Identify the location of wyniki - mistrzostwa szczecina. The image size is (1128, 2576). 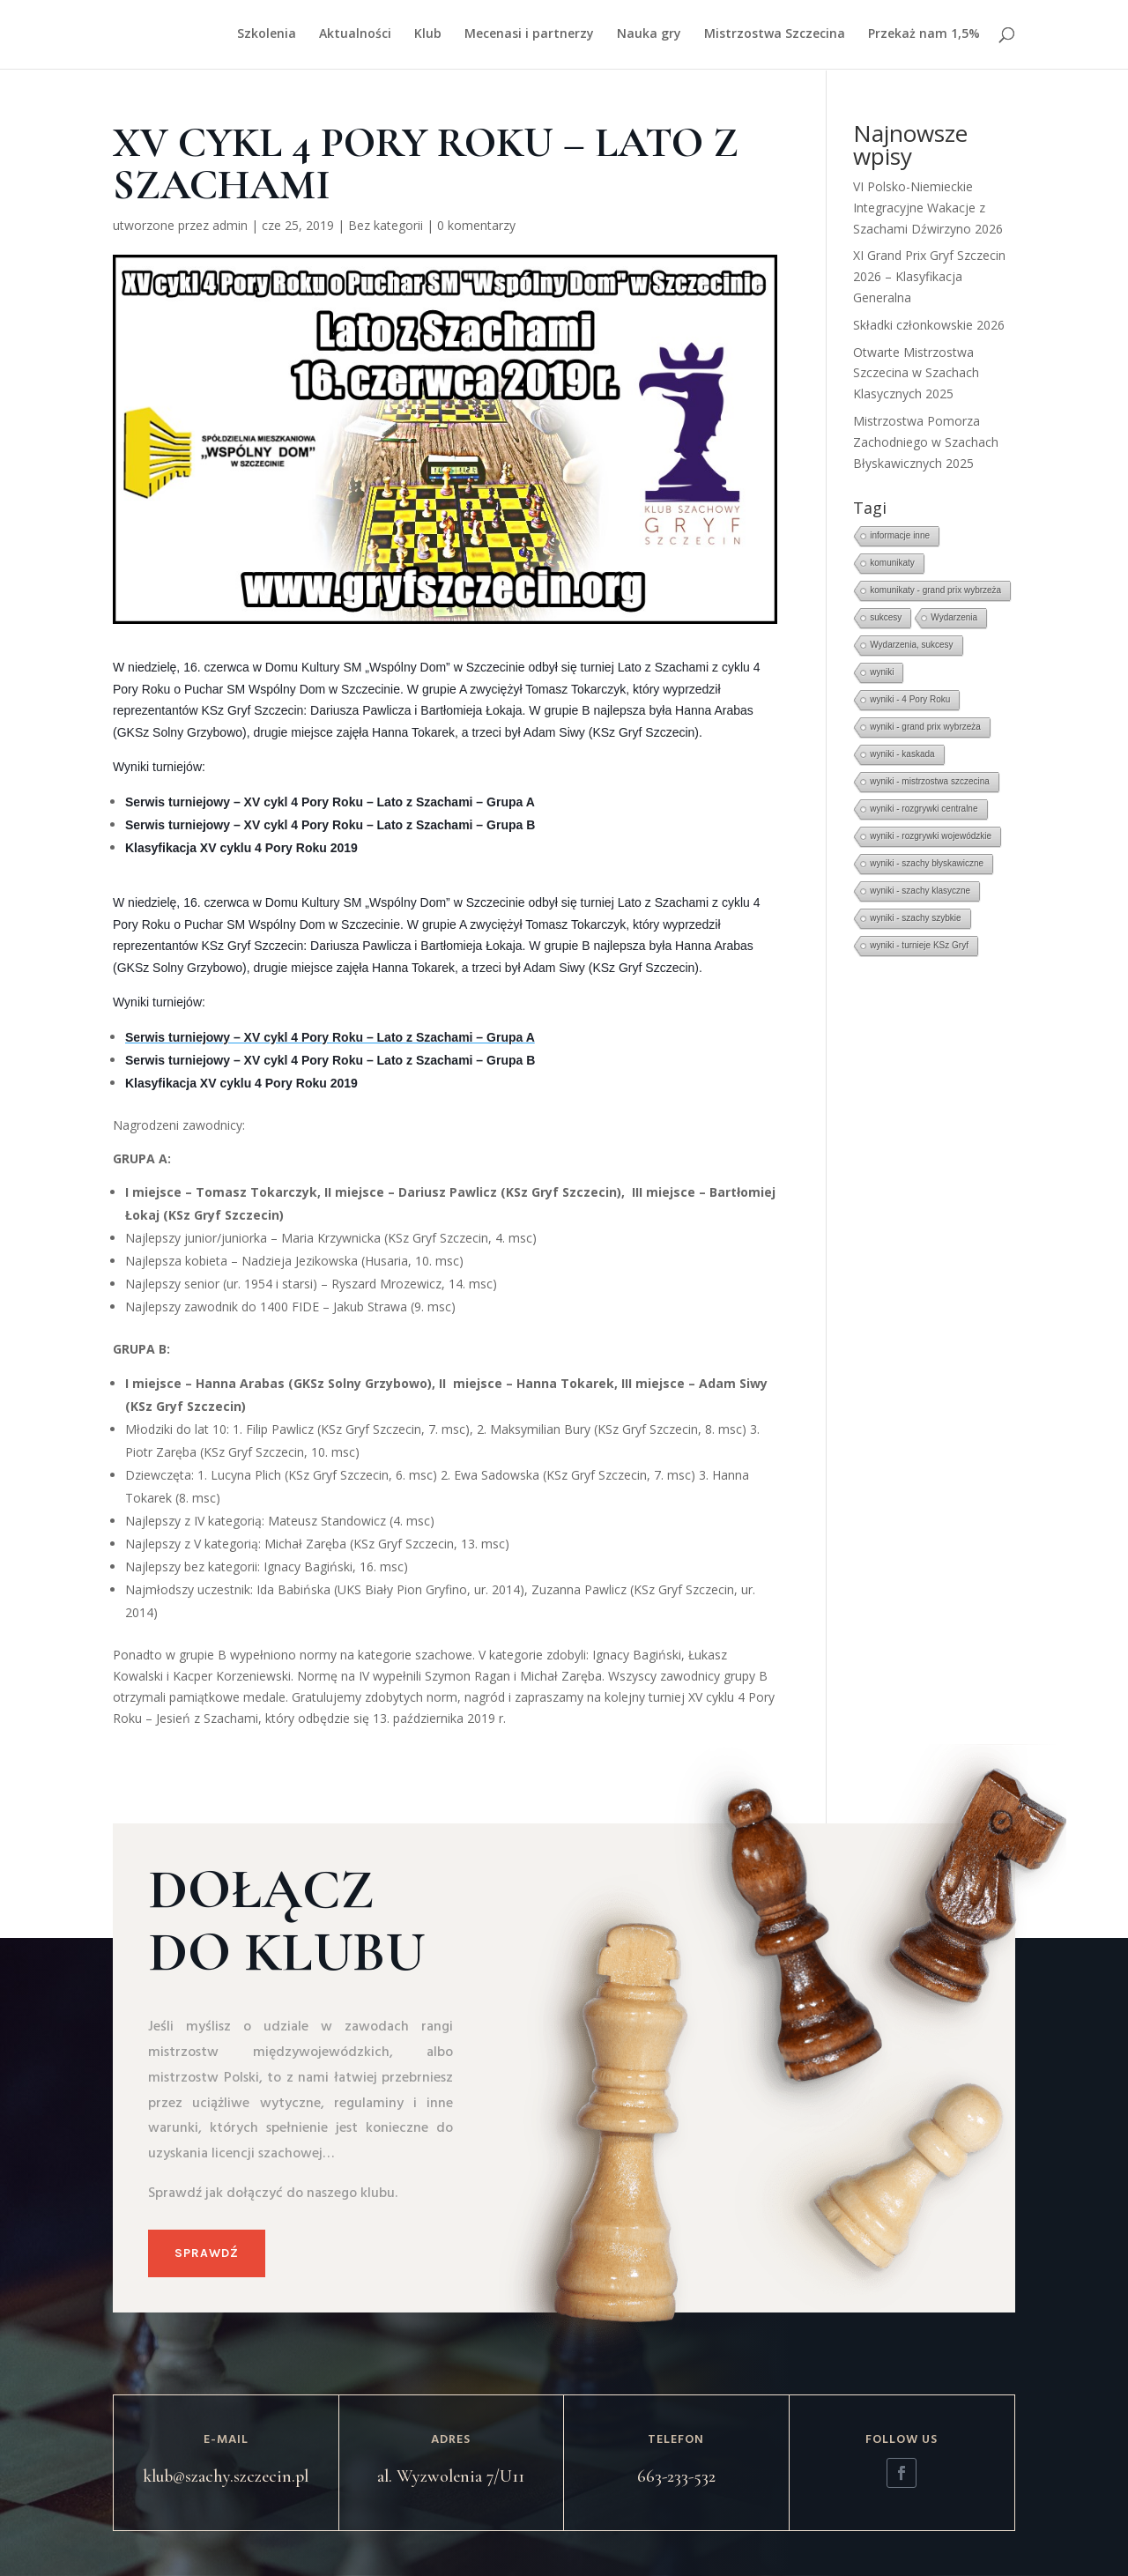
(930, 781).